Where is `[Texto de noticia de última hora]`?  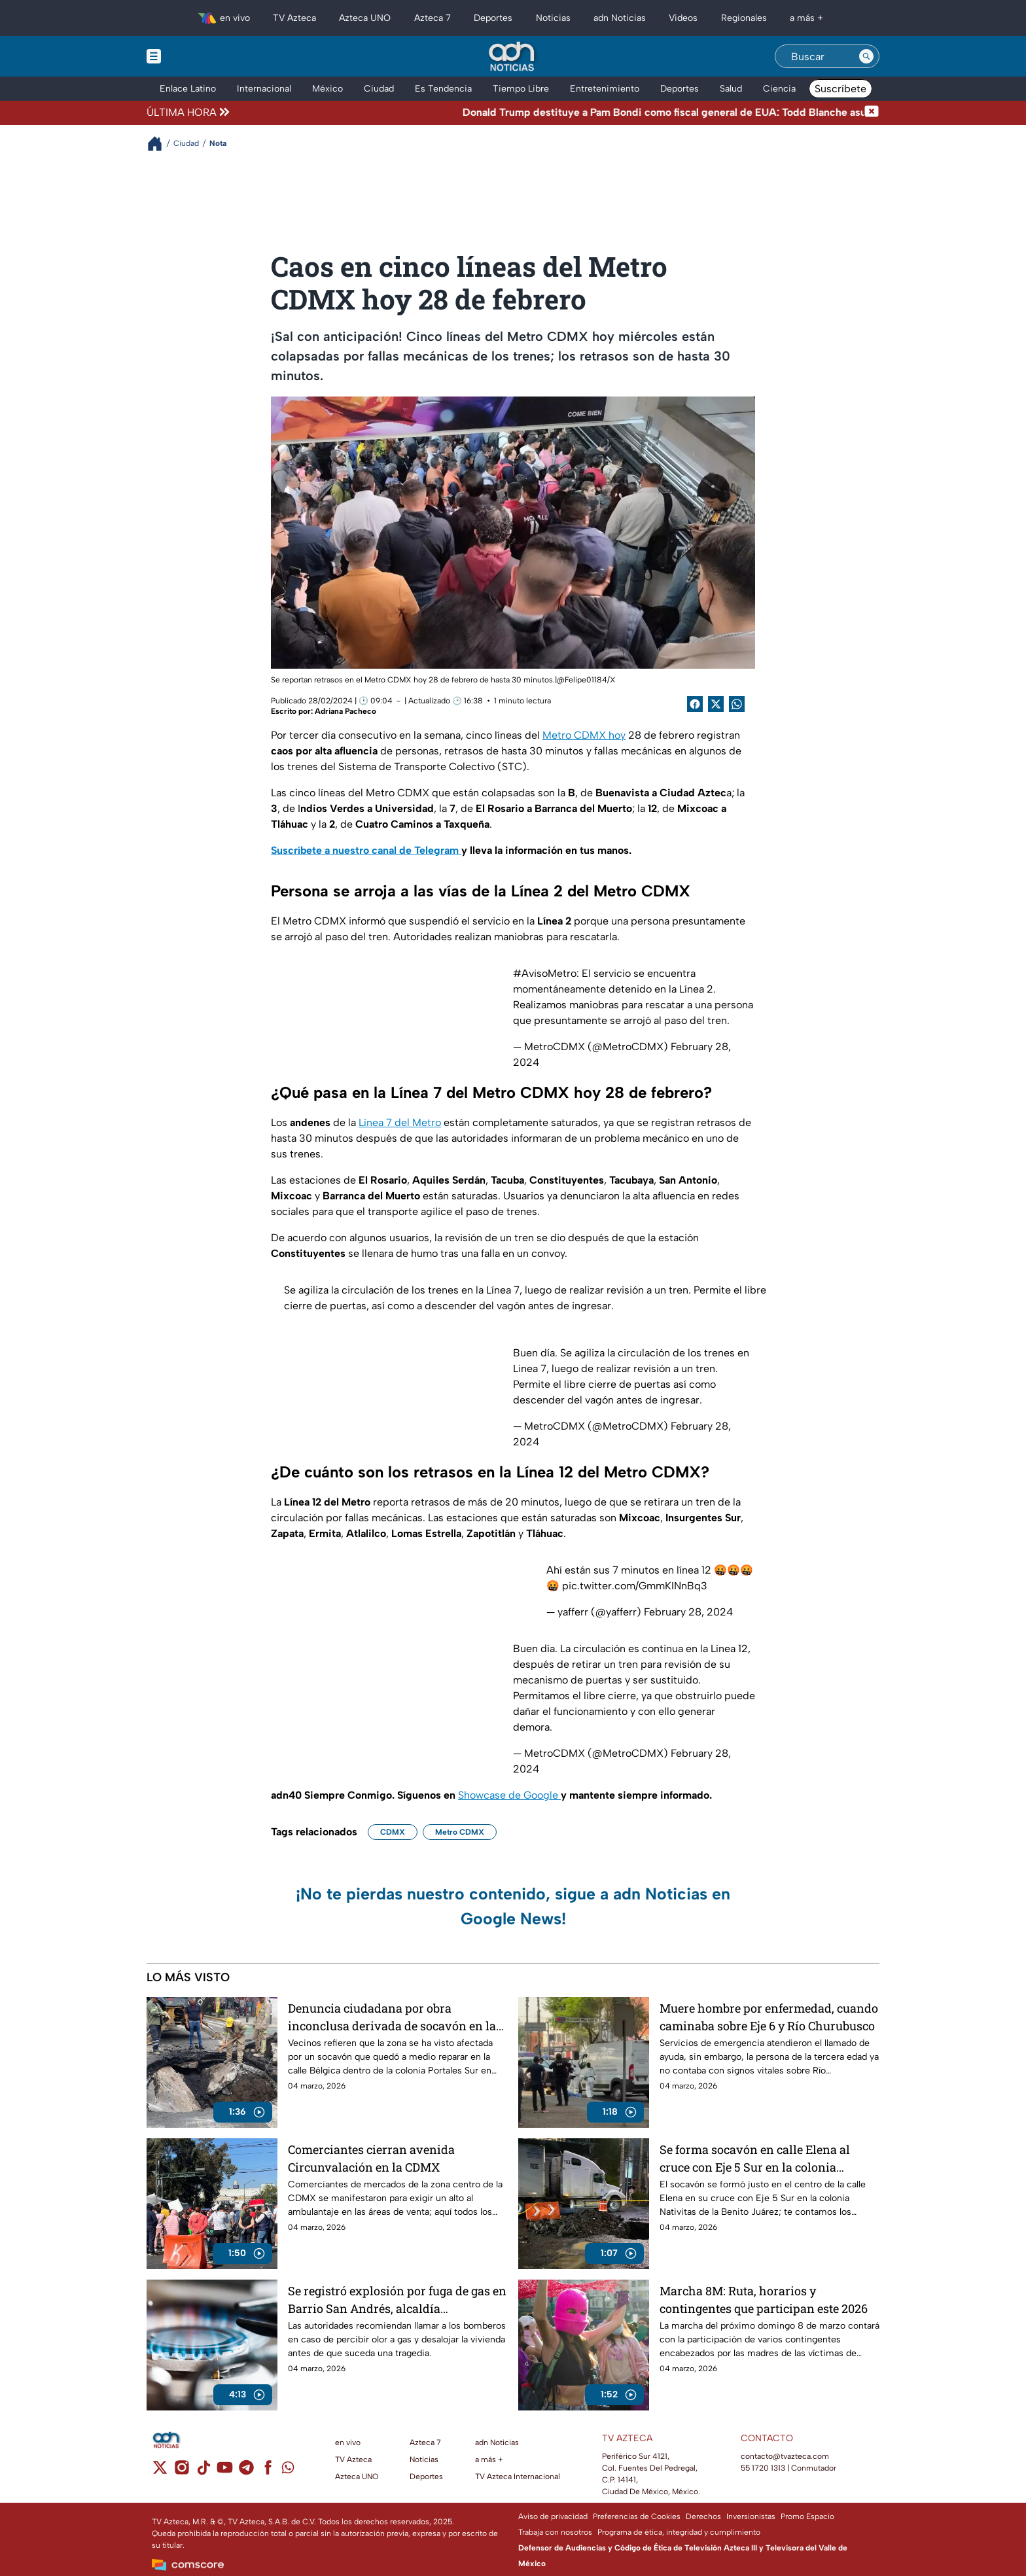
[Texto de noticia de última hora] is located at coordinates (548, 112).